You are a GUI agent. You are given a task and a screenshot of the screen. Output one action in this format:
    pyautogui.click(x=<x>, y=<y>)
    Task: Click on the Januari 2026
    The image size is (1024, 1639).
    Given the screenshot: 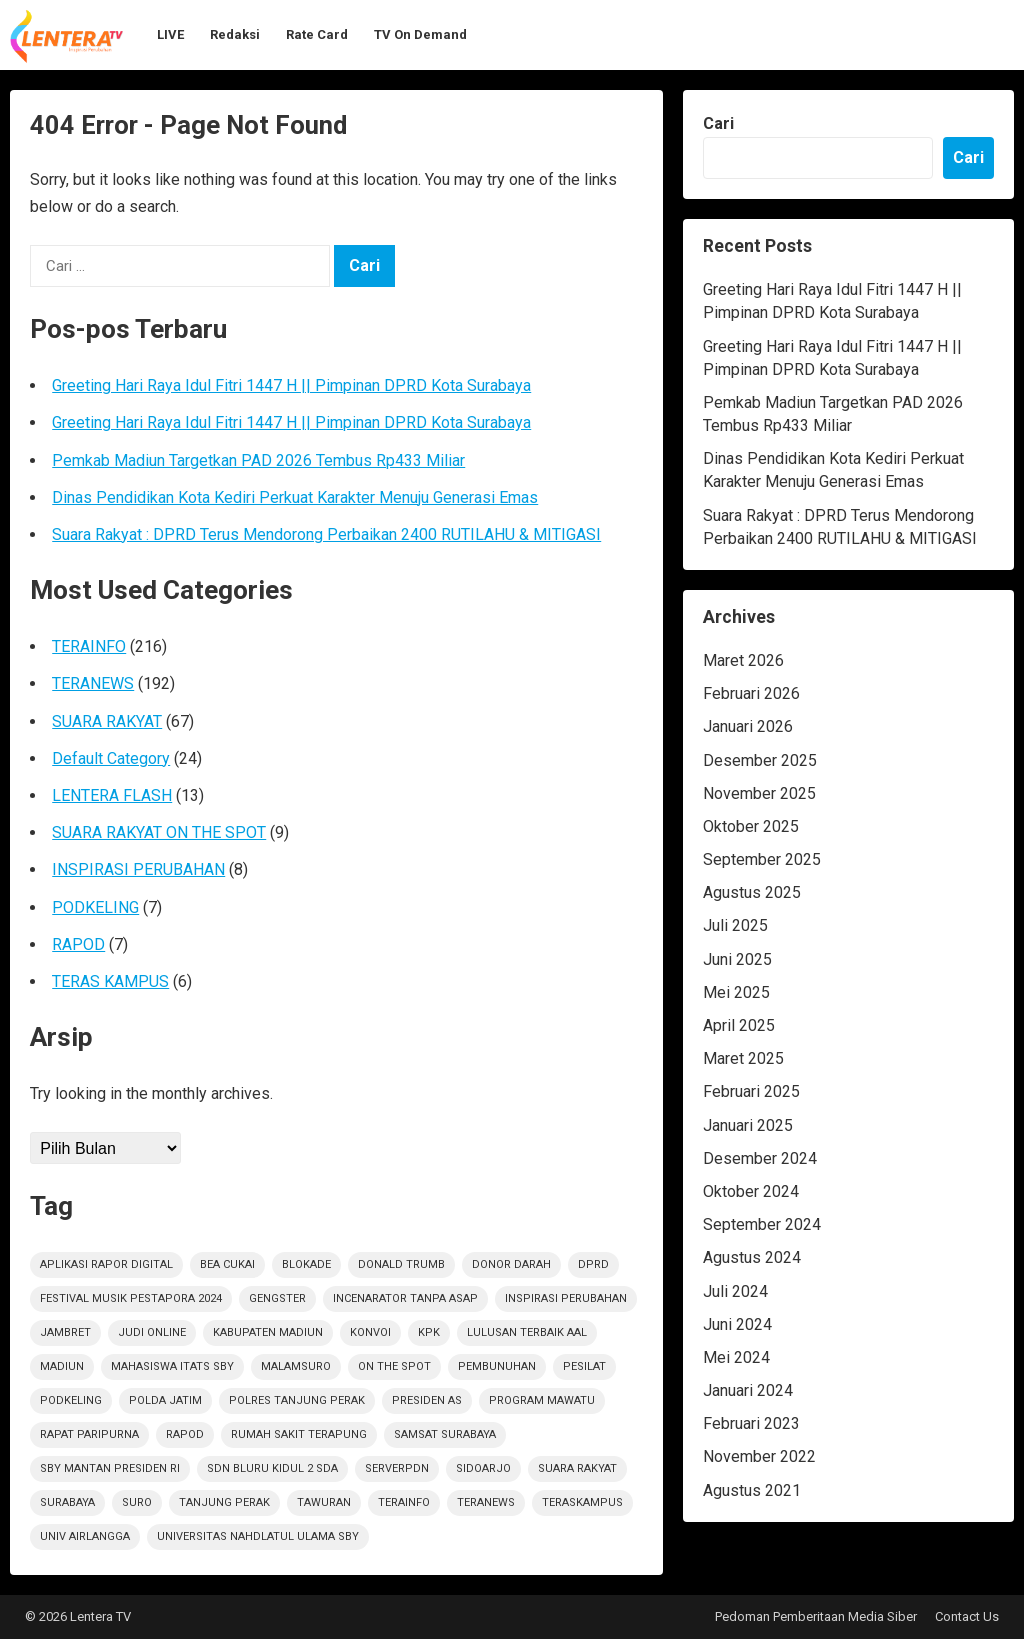 What is the action you would take?
    pyautogui.click(x=748, y=726)
    